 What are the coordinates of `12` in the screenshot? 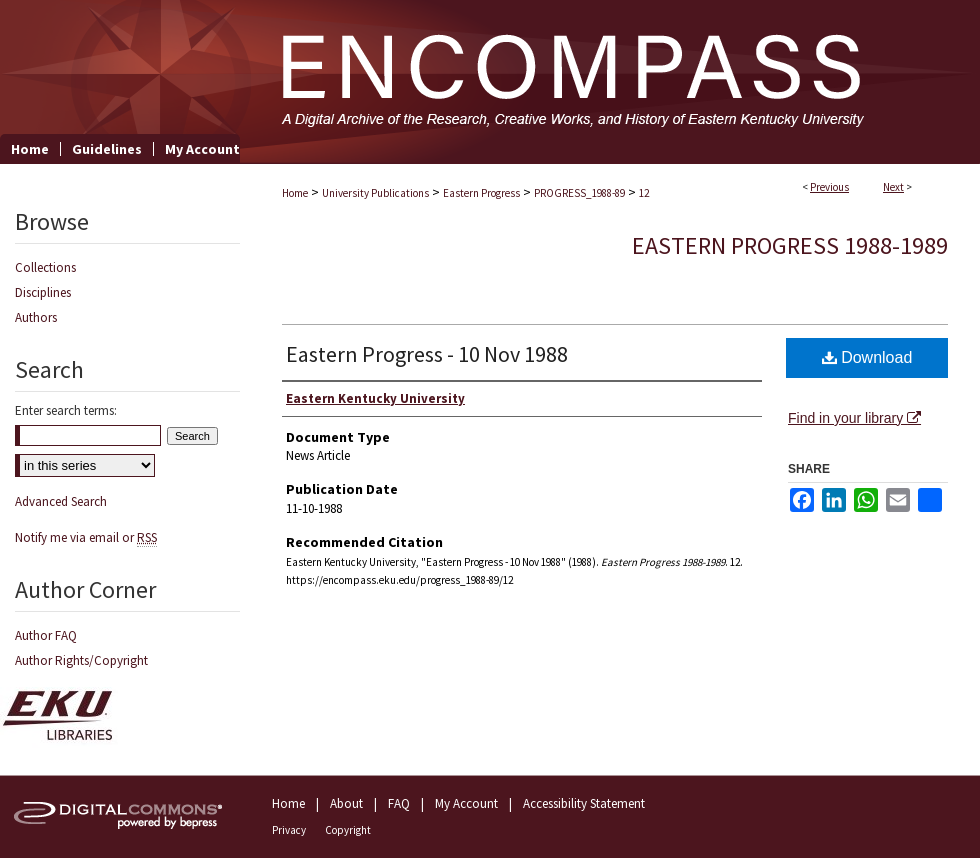 It's located at (644, 193).